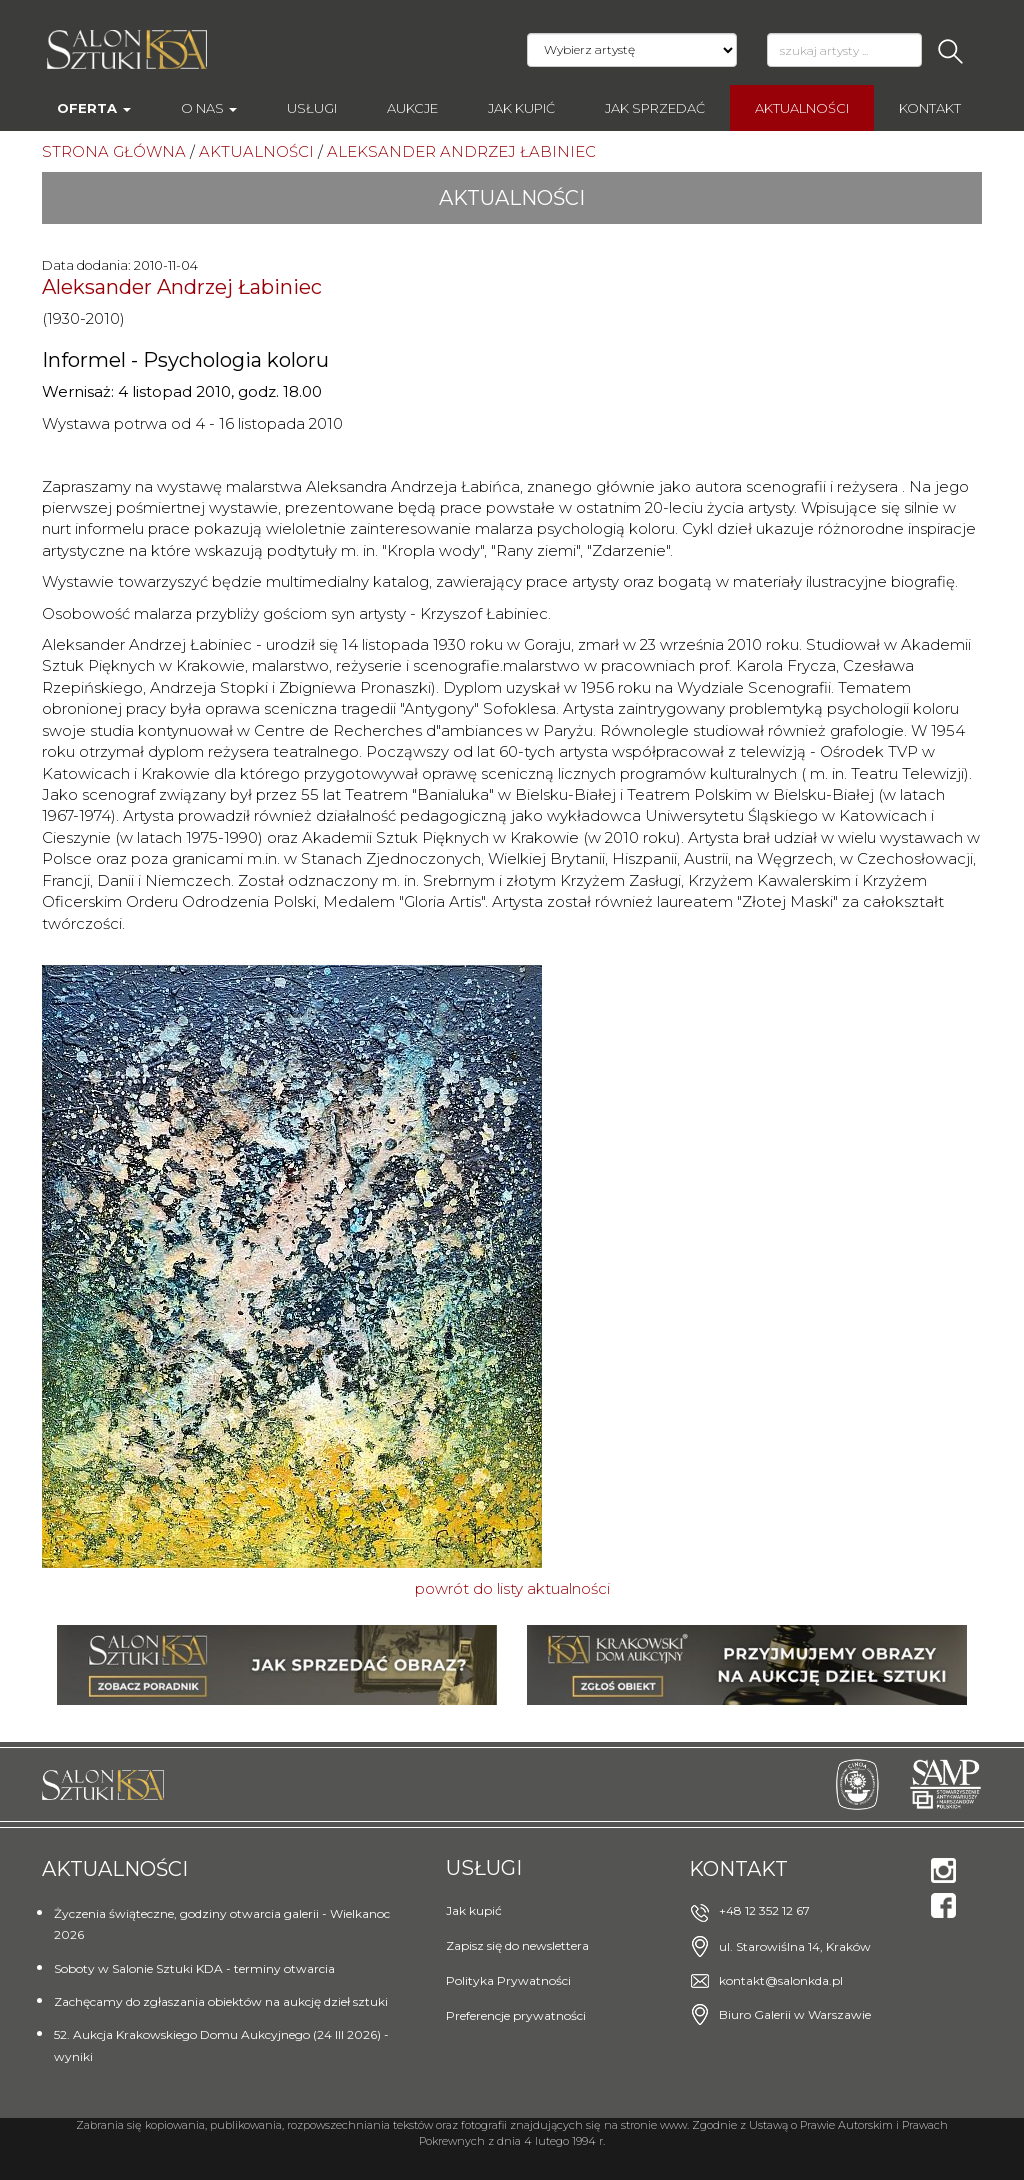 Image resolution: width=1024 pixels, height=2180 pixels. I want to click on kontakt@salonkda.pl, so click(781, 1980).